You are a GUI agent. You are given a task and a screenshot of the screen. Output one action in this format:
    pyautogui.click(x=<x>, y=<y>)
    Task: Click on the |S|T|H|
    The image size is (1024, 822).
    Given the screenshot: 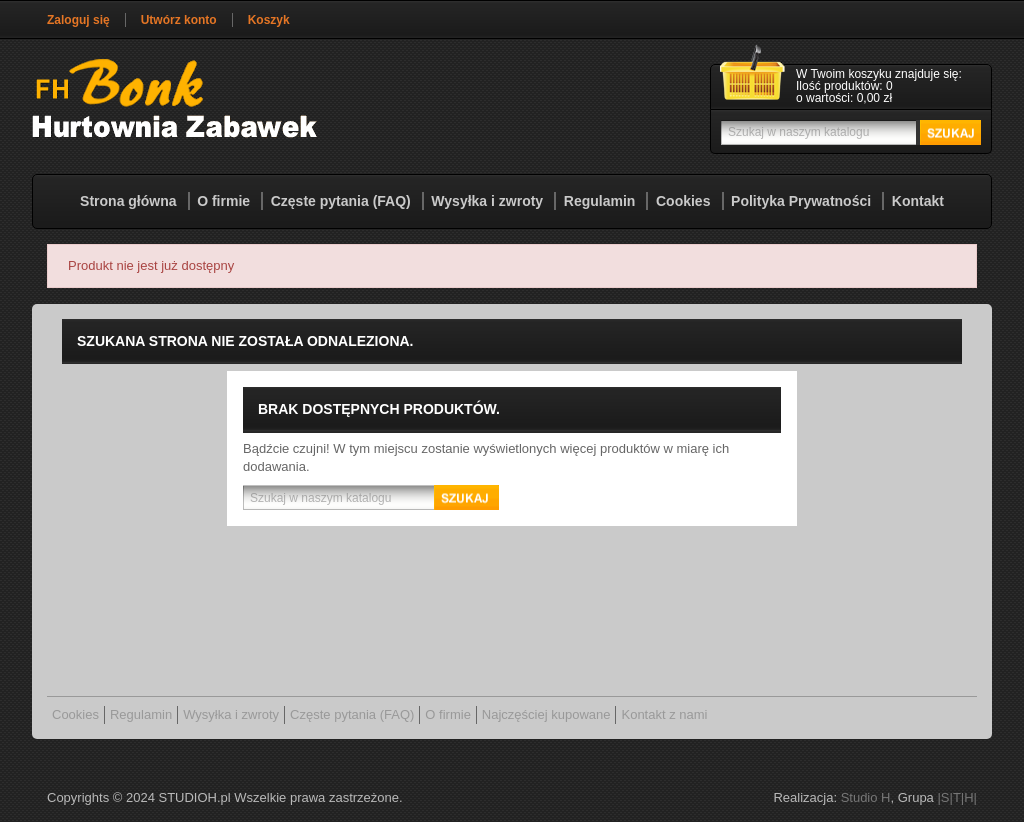 What is the action you would take?
    pyautogui.click(x=957, y=797)
    